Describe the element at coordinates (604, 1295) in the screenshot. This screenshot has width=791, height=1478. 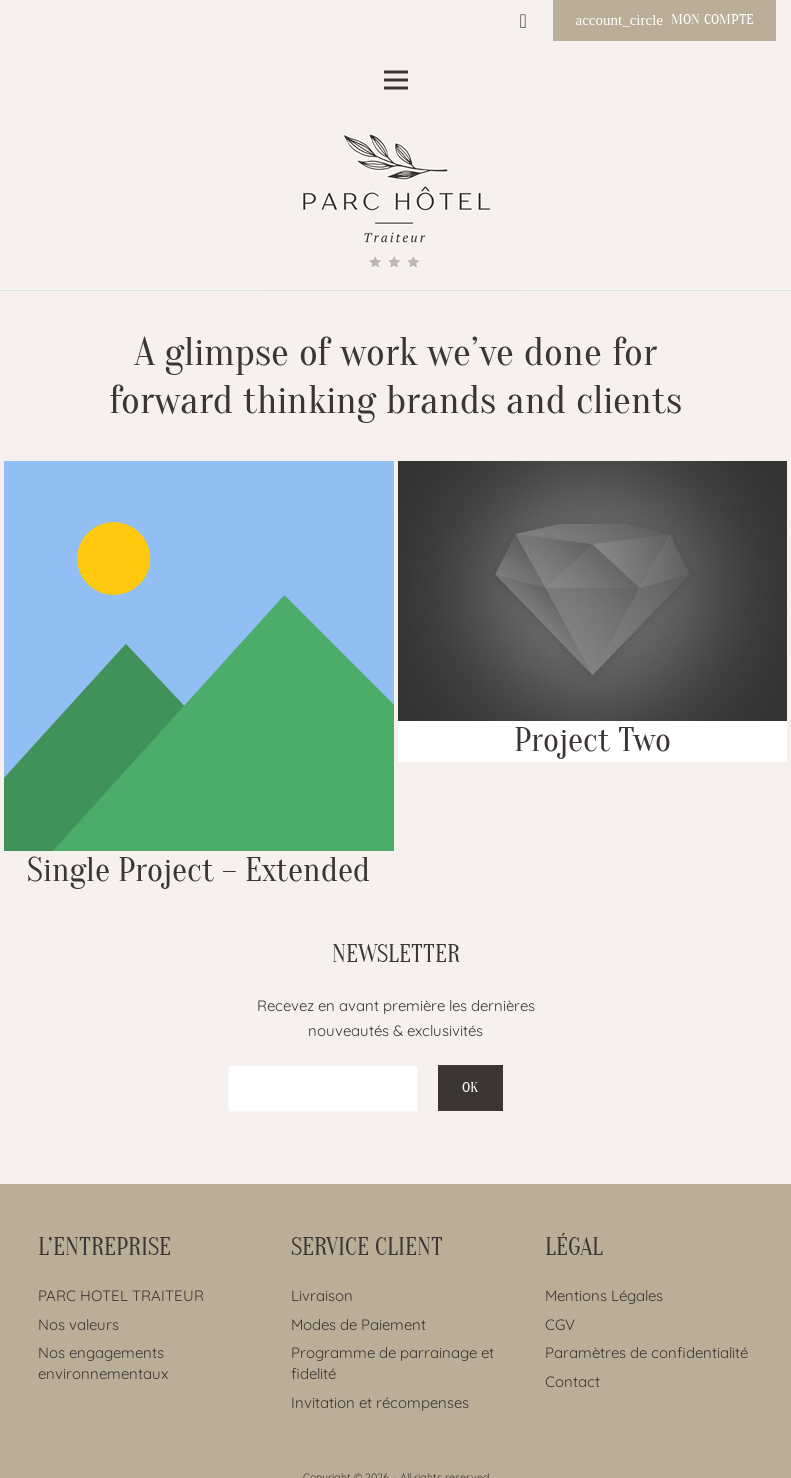
I see `Mentions Légales` at that location.